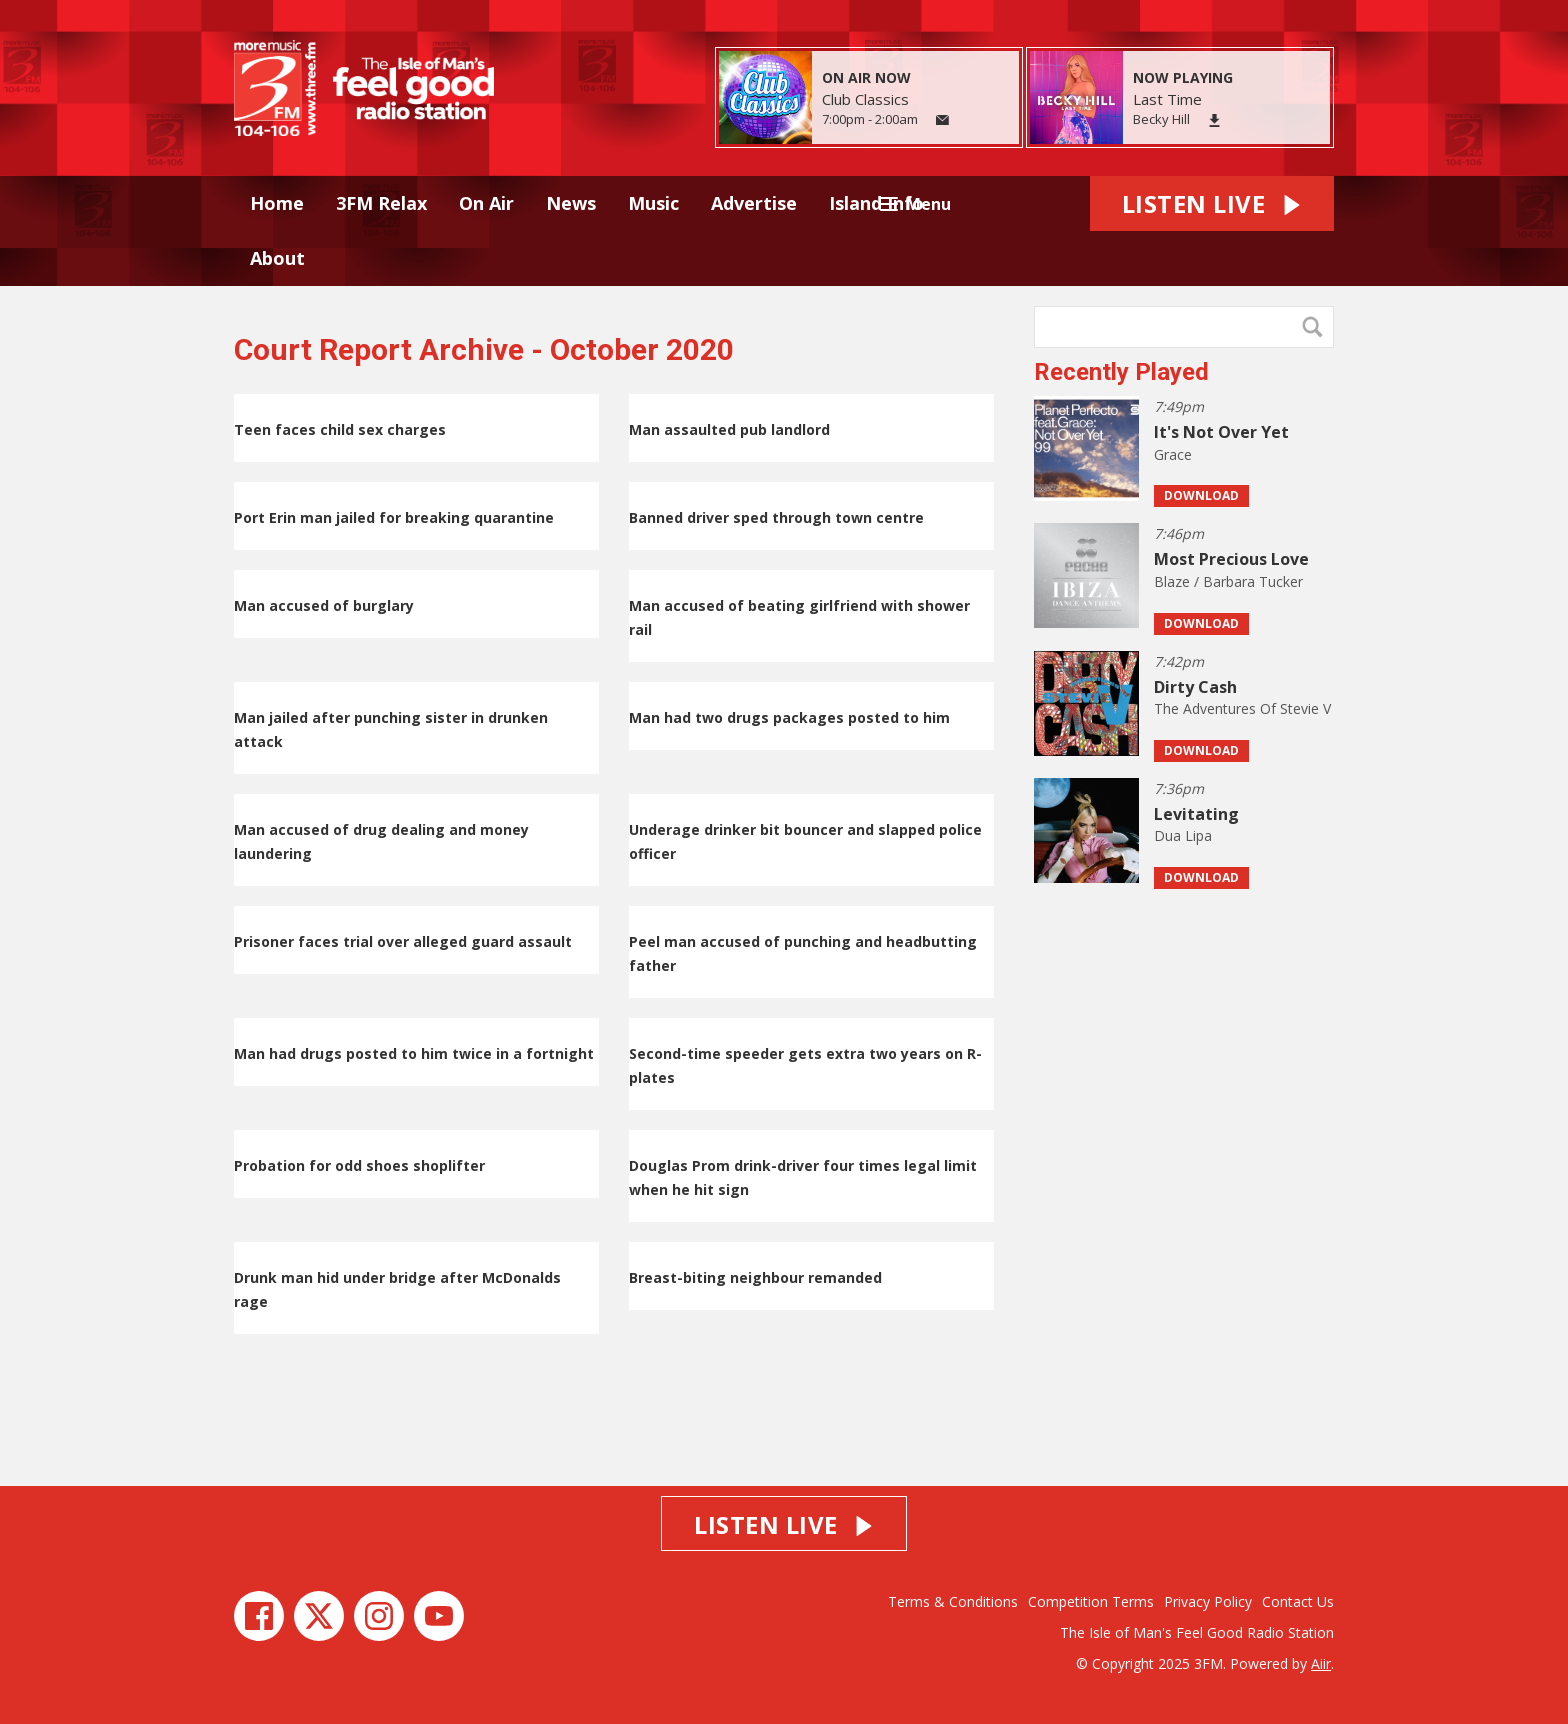  What do you see at coordinates (1091, 1601) in the screenshot?
I see `Competition Terms` at bounding box center [1091, 1601].